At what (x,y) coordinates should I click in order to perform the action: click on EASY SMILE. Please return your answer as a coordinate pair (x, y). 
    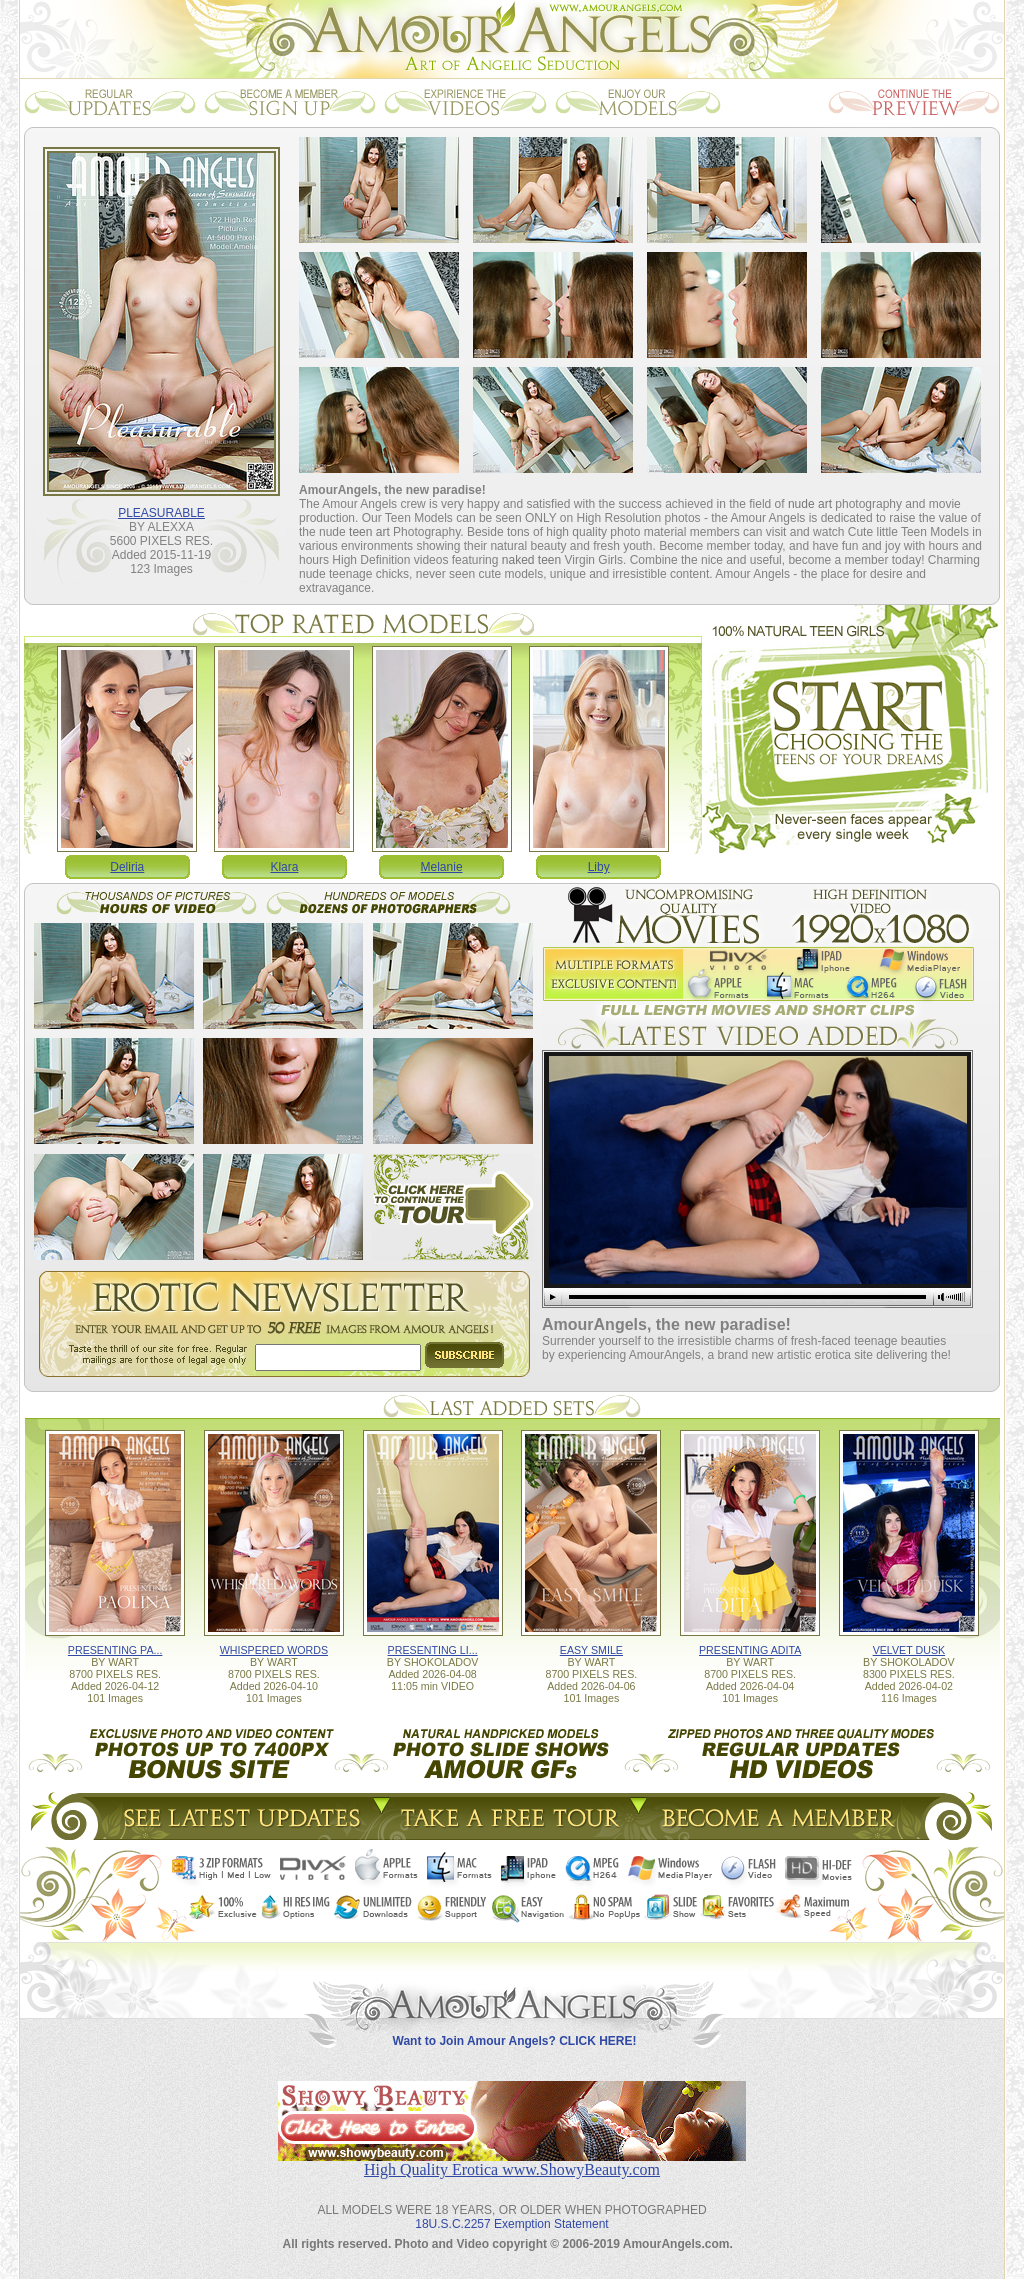
    Looking at the image, I should click on (591, 1650).